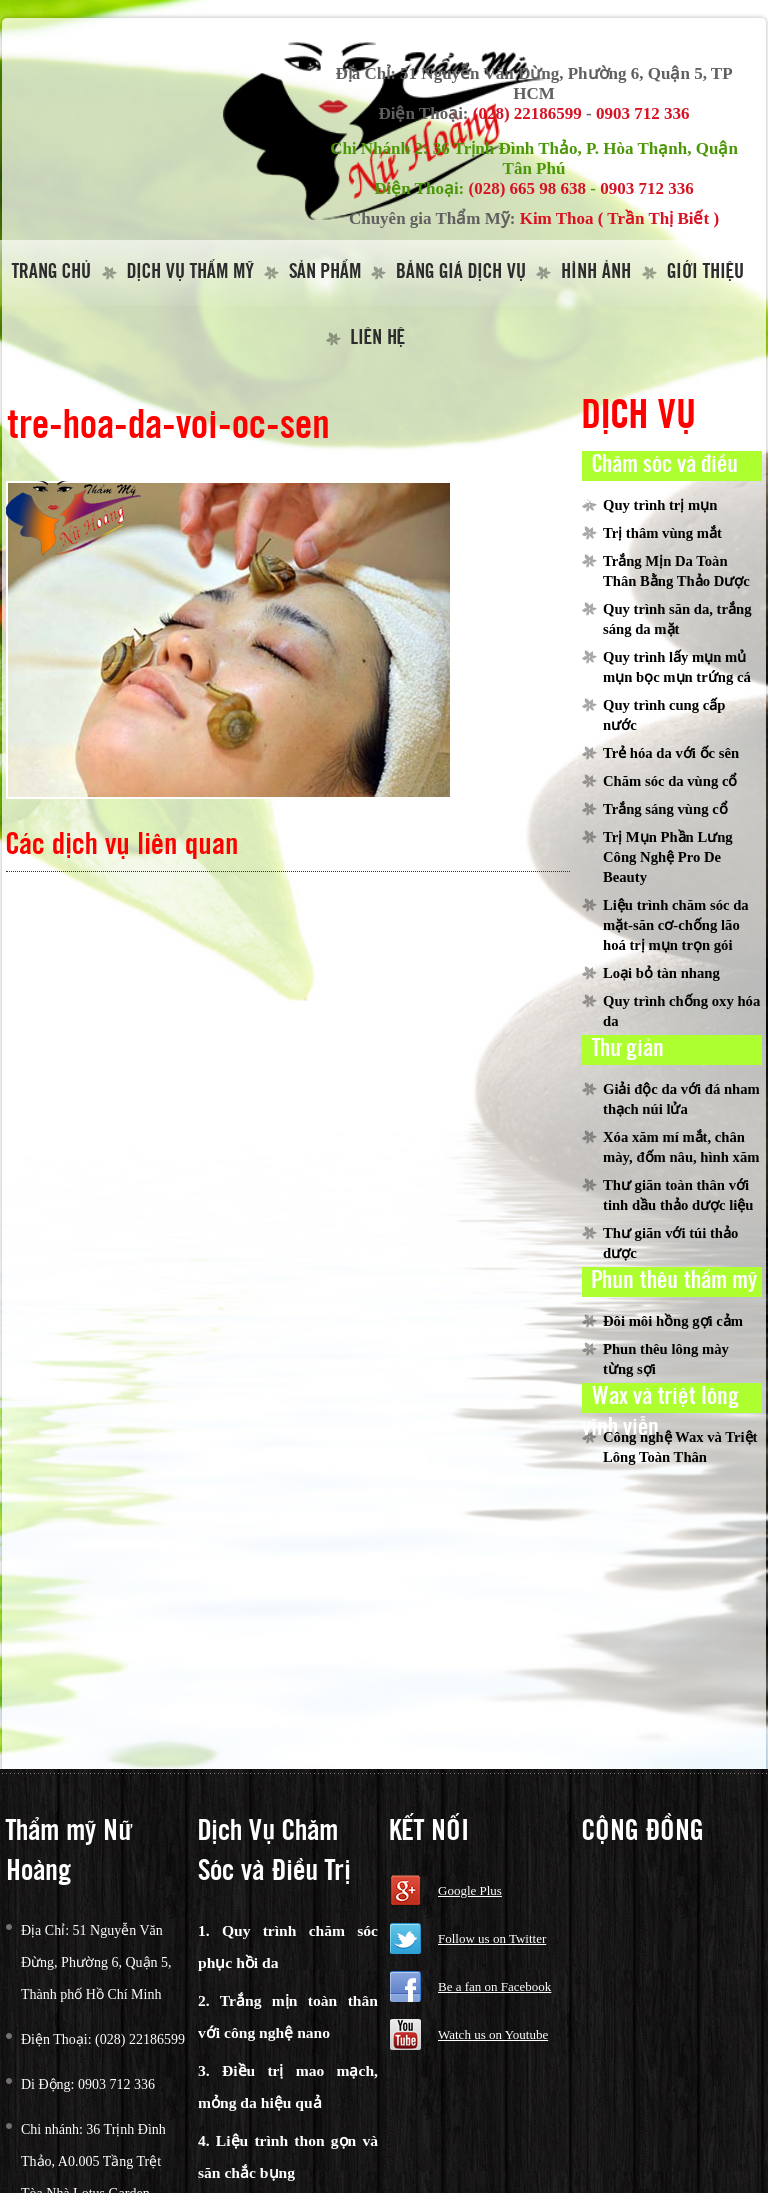 Image resolution: width=768 pixels, height=2193 pixels. What do you see at coordinates (190, 272) in the screenshot?
I see `Dịch vụ thẩm mỹ` at bounding box center [190, 272].